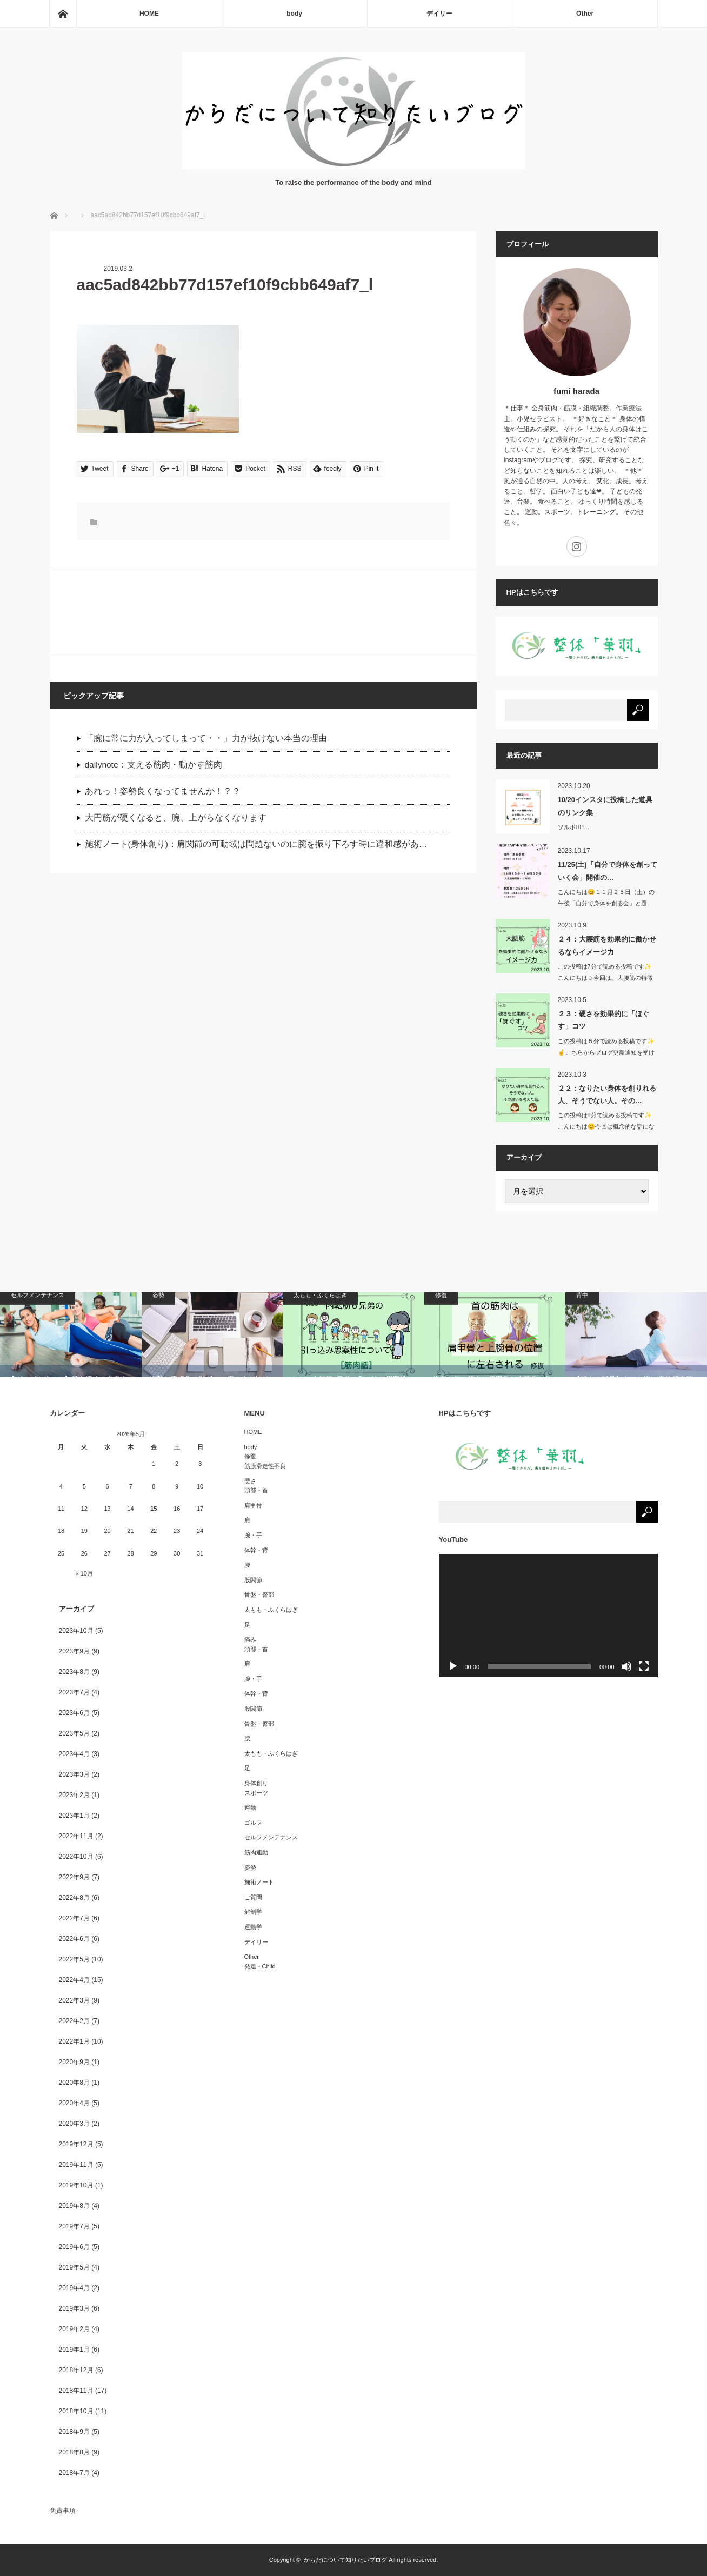 This screenshot has height=2576, width=707. Describe the element at coordinates (453, 1666) in the screenshot. I see `[再生]` at that location.